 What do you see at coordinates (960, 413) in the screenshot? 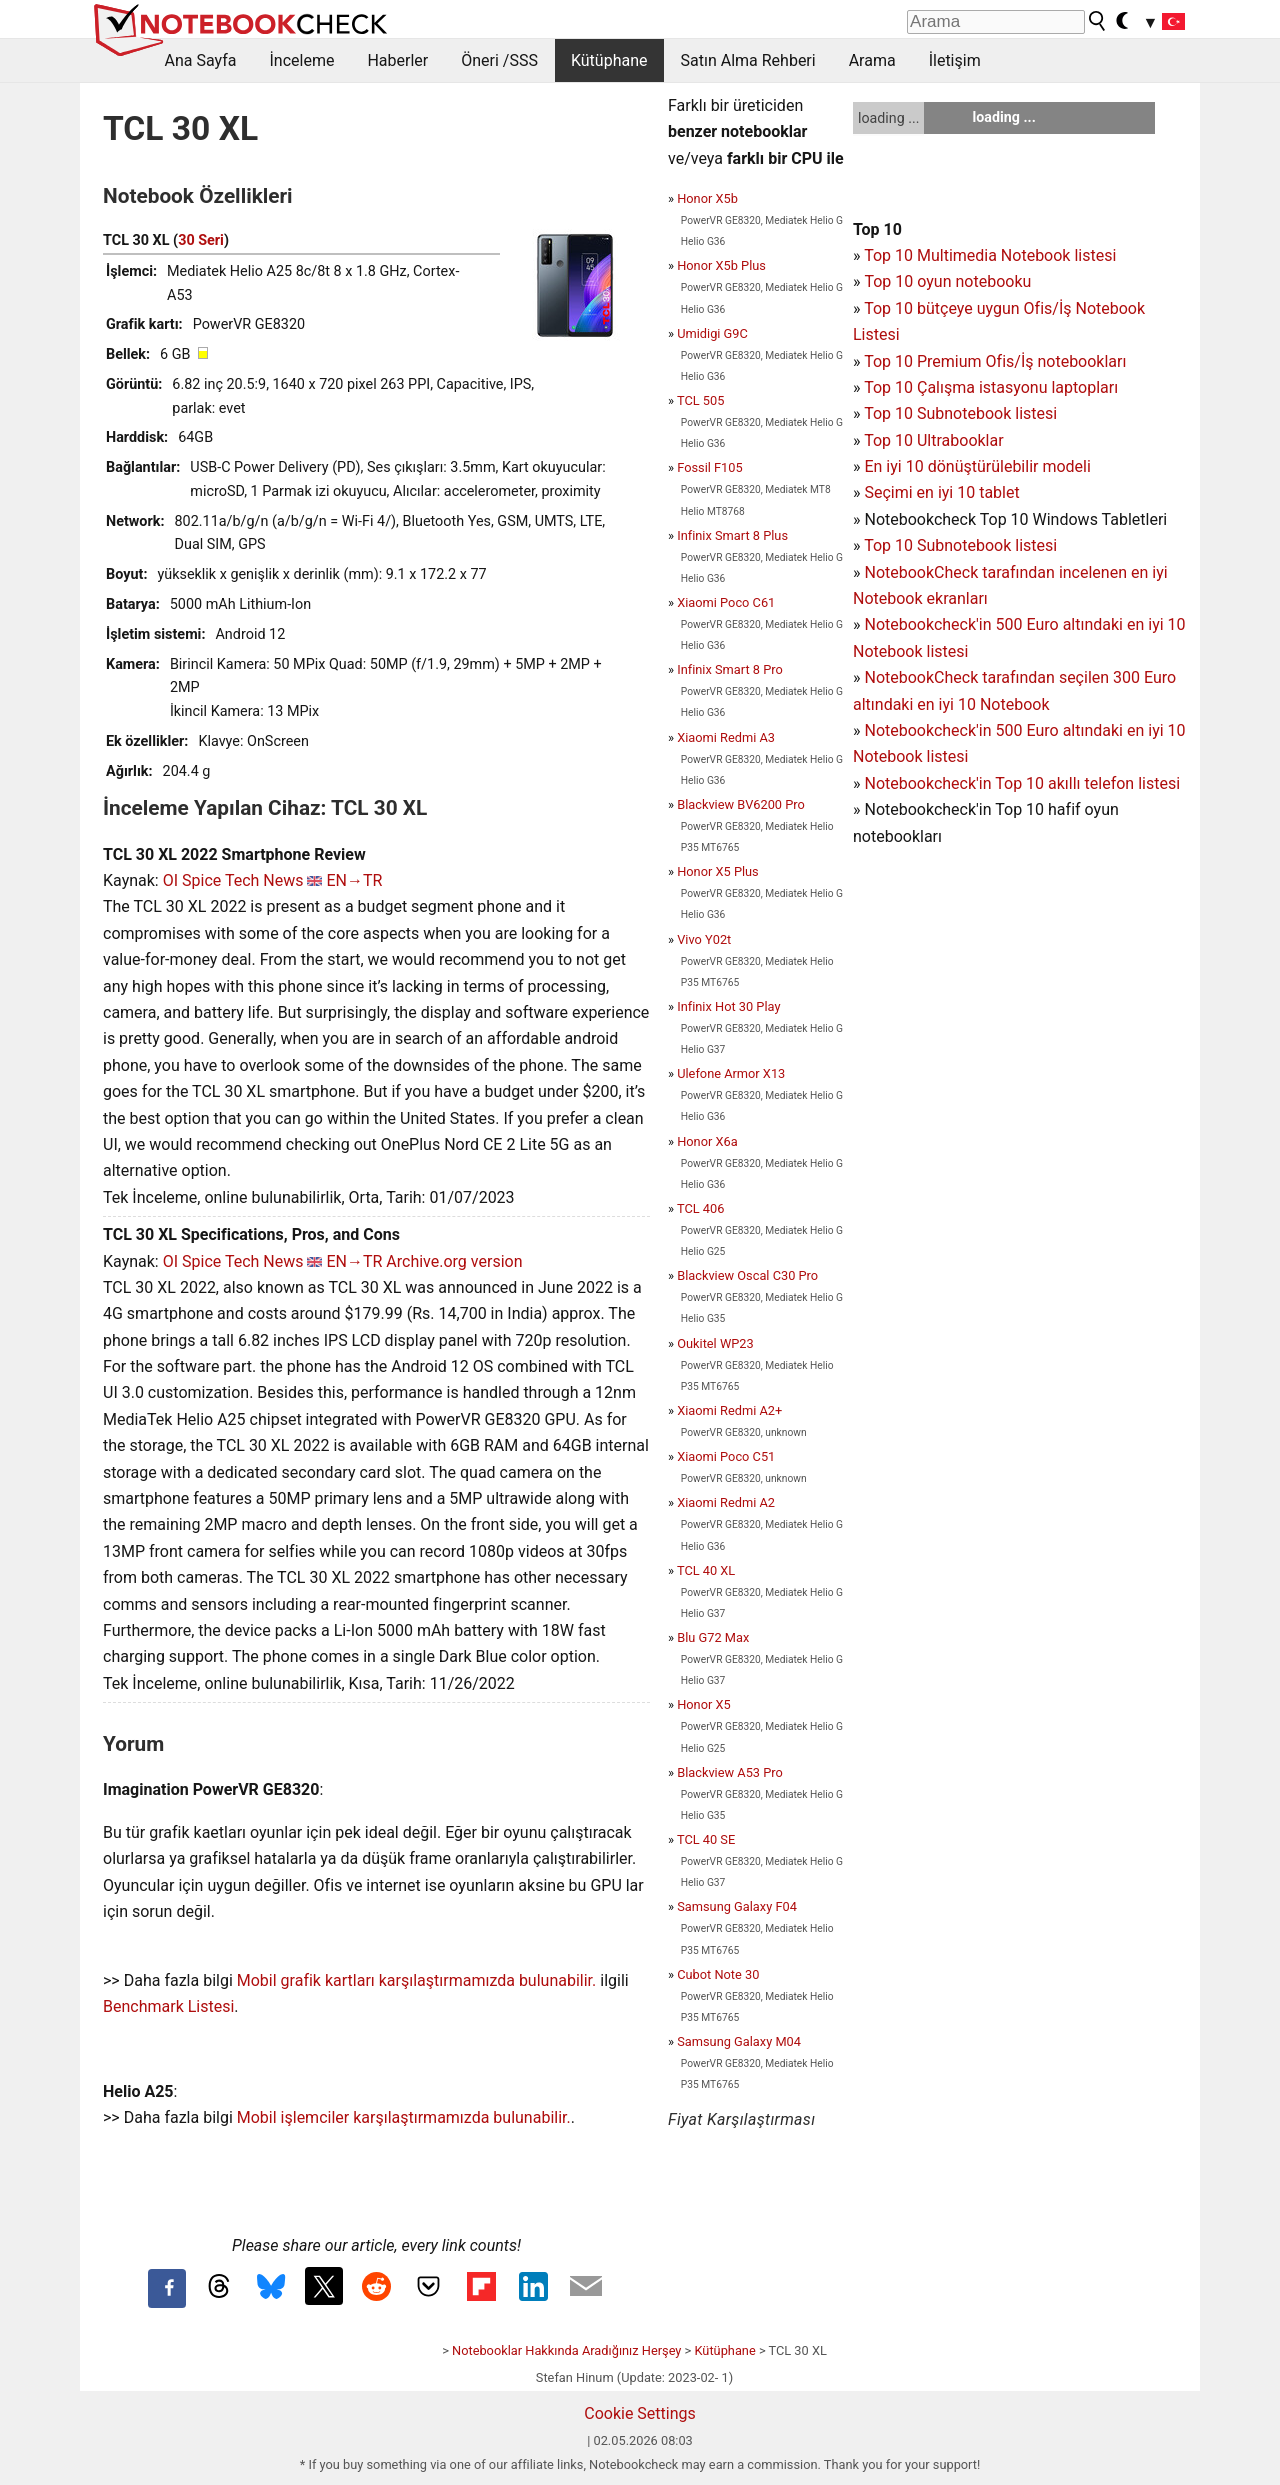
I see `Top 10 Subnotebook listesi` at bounding box center [960, 413].